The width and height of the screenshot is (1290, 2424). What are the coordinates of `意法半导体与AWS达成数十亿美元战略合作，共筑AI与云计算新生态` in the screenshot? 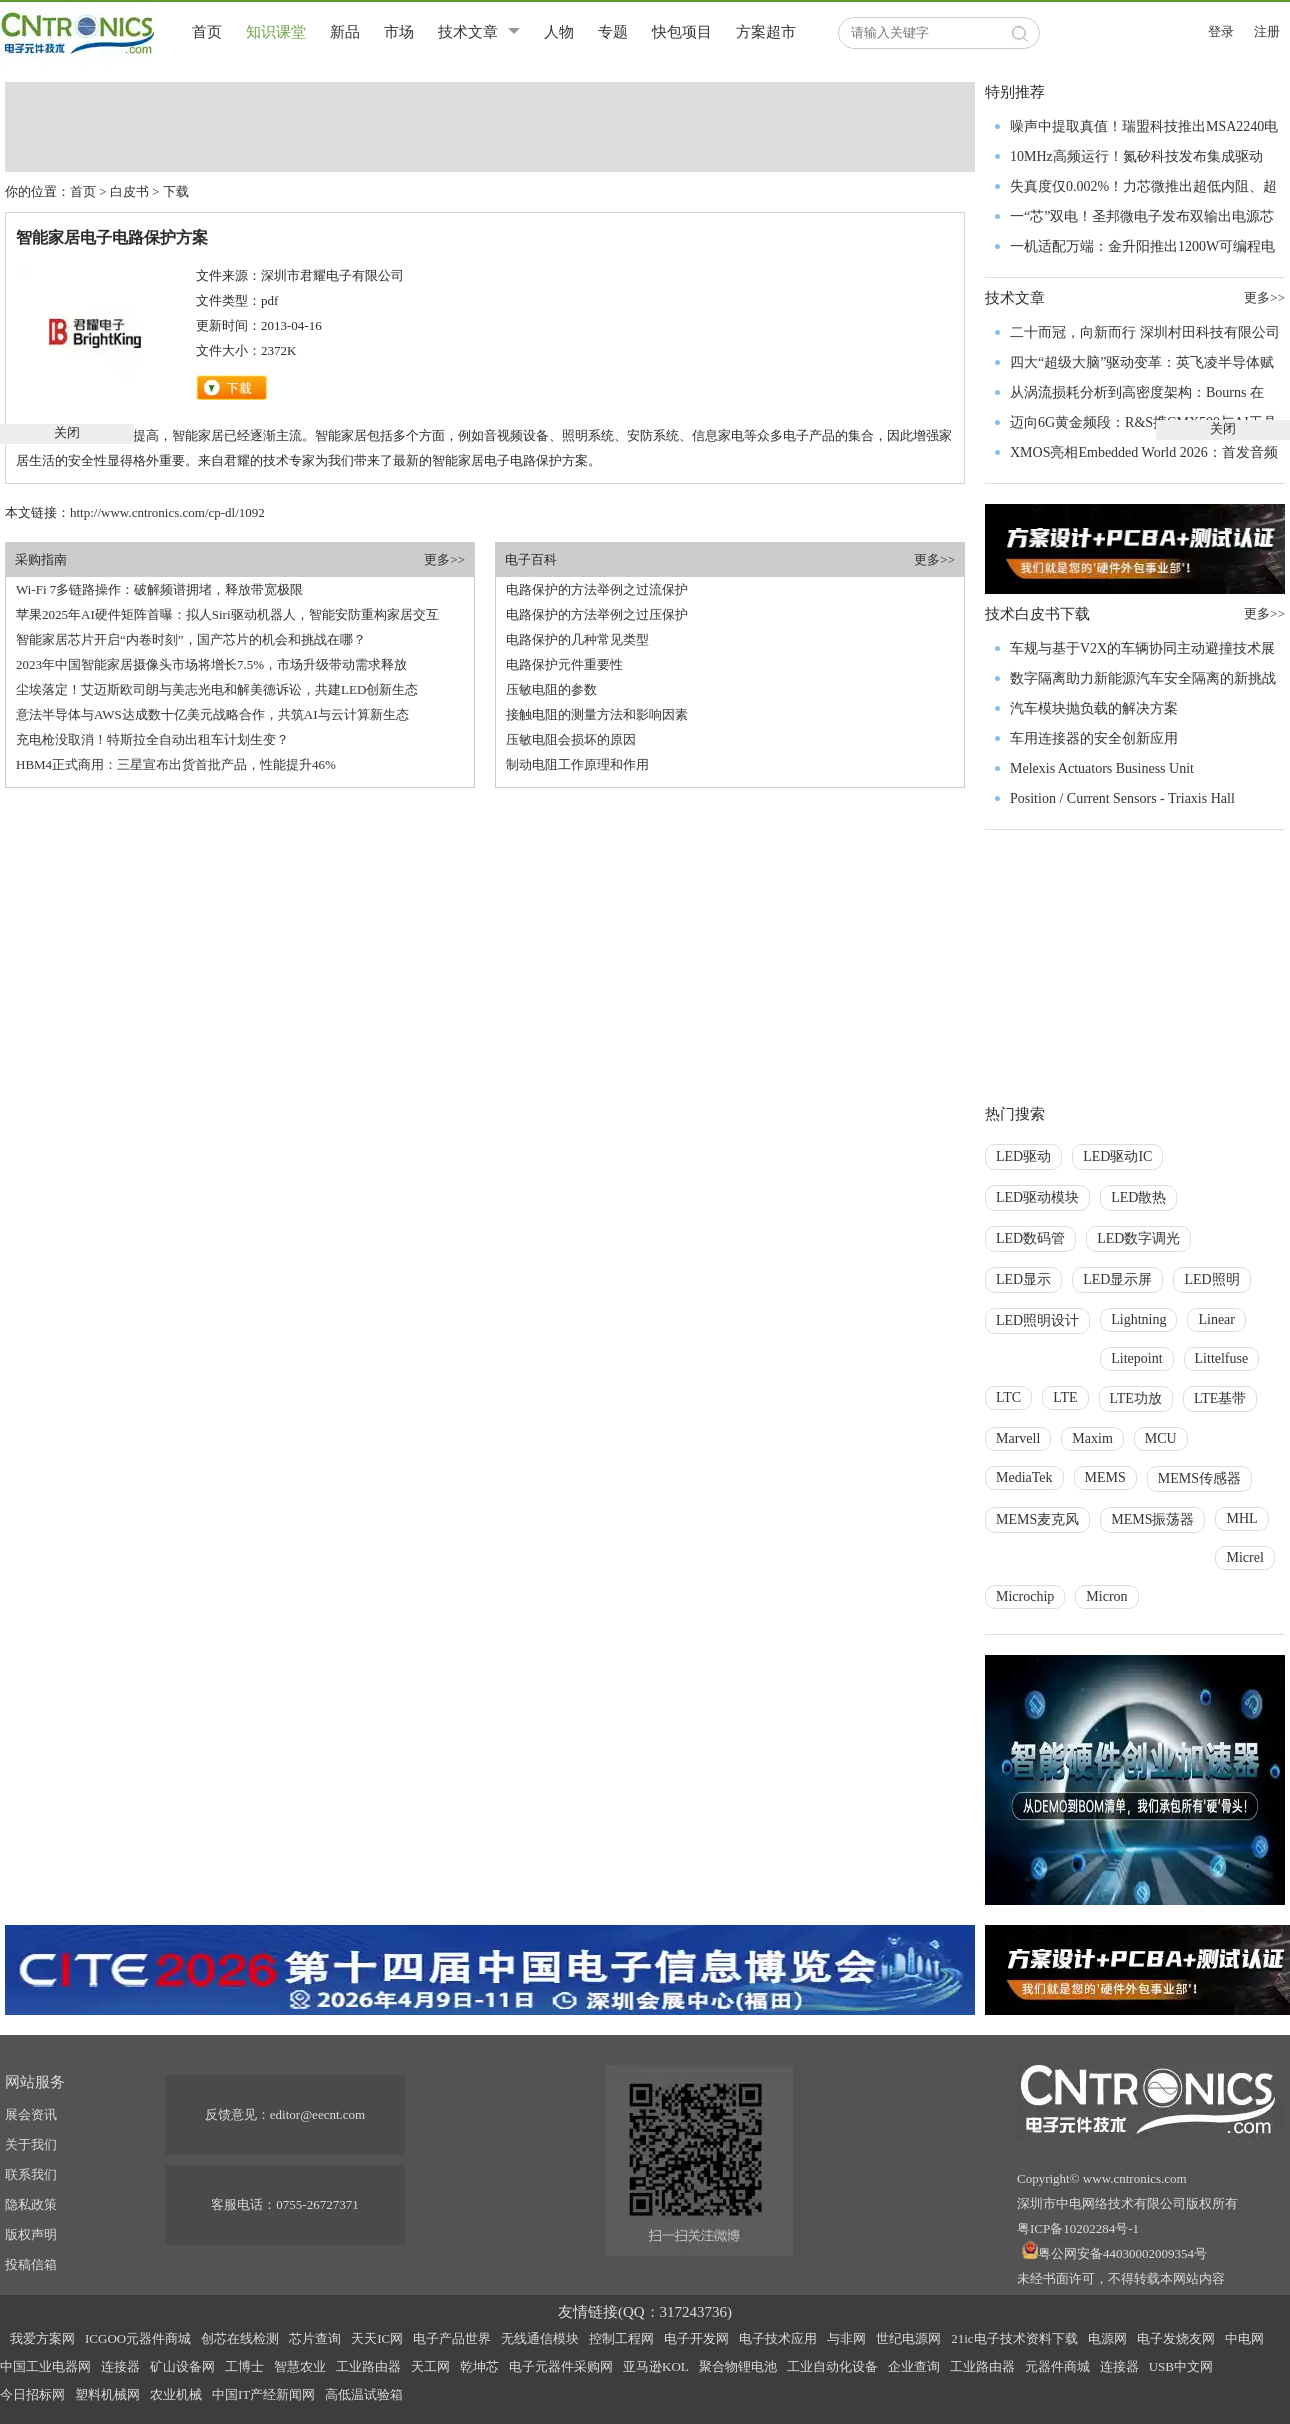 It's located at (212, 714).